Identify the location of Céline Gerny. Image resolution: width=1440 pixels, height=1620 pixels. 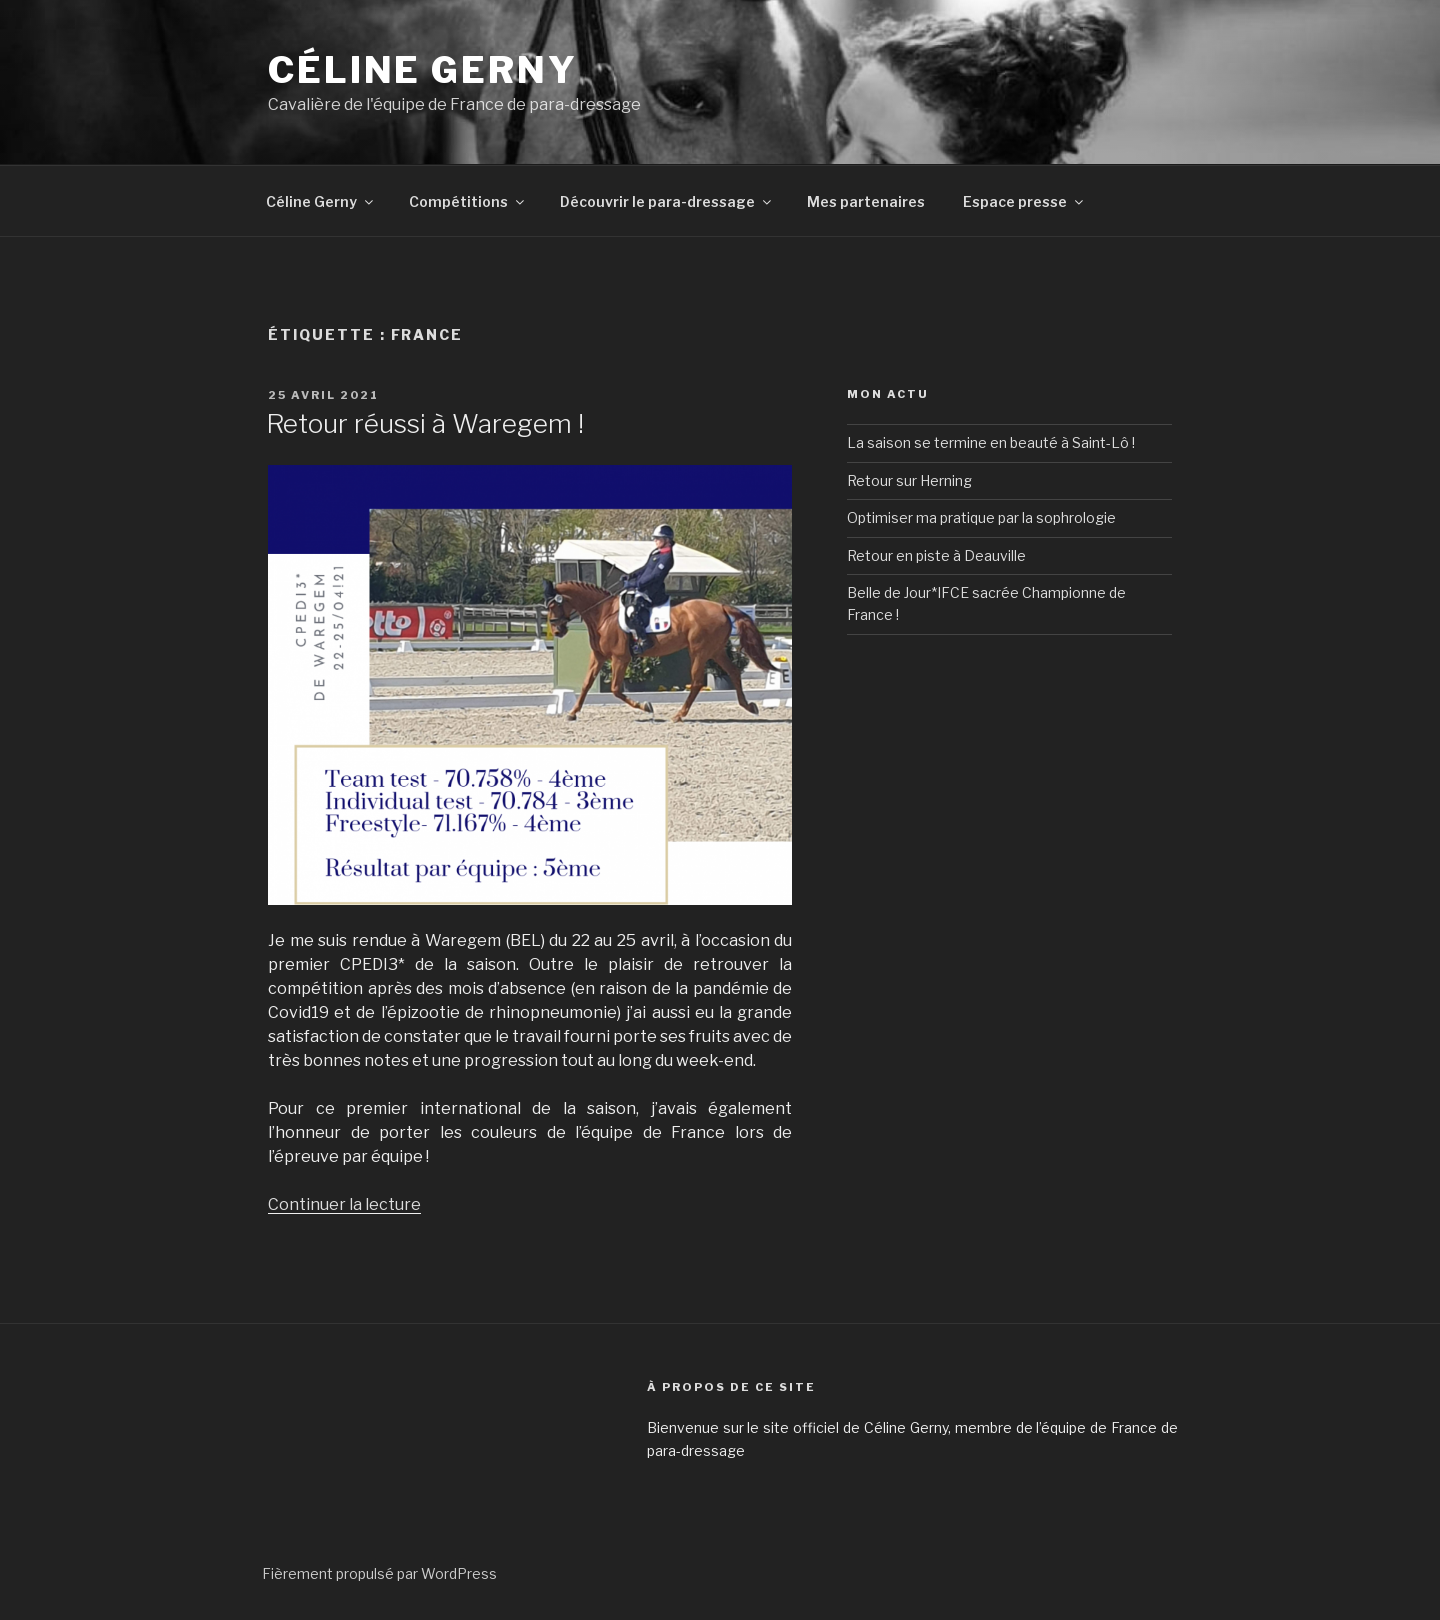
(321, 201).